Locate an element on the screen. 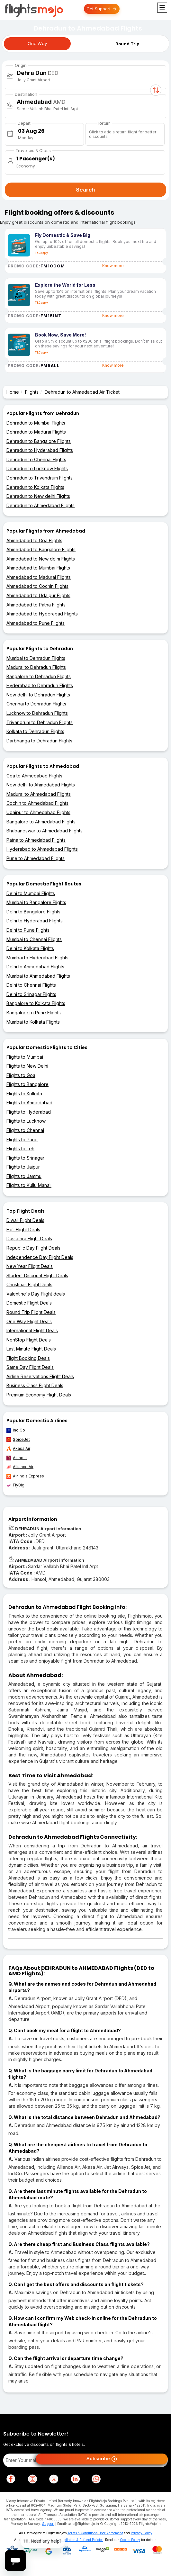  User Agreement is located at coordinates (110, 2533).